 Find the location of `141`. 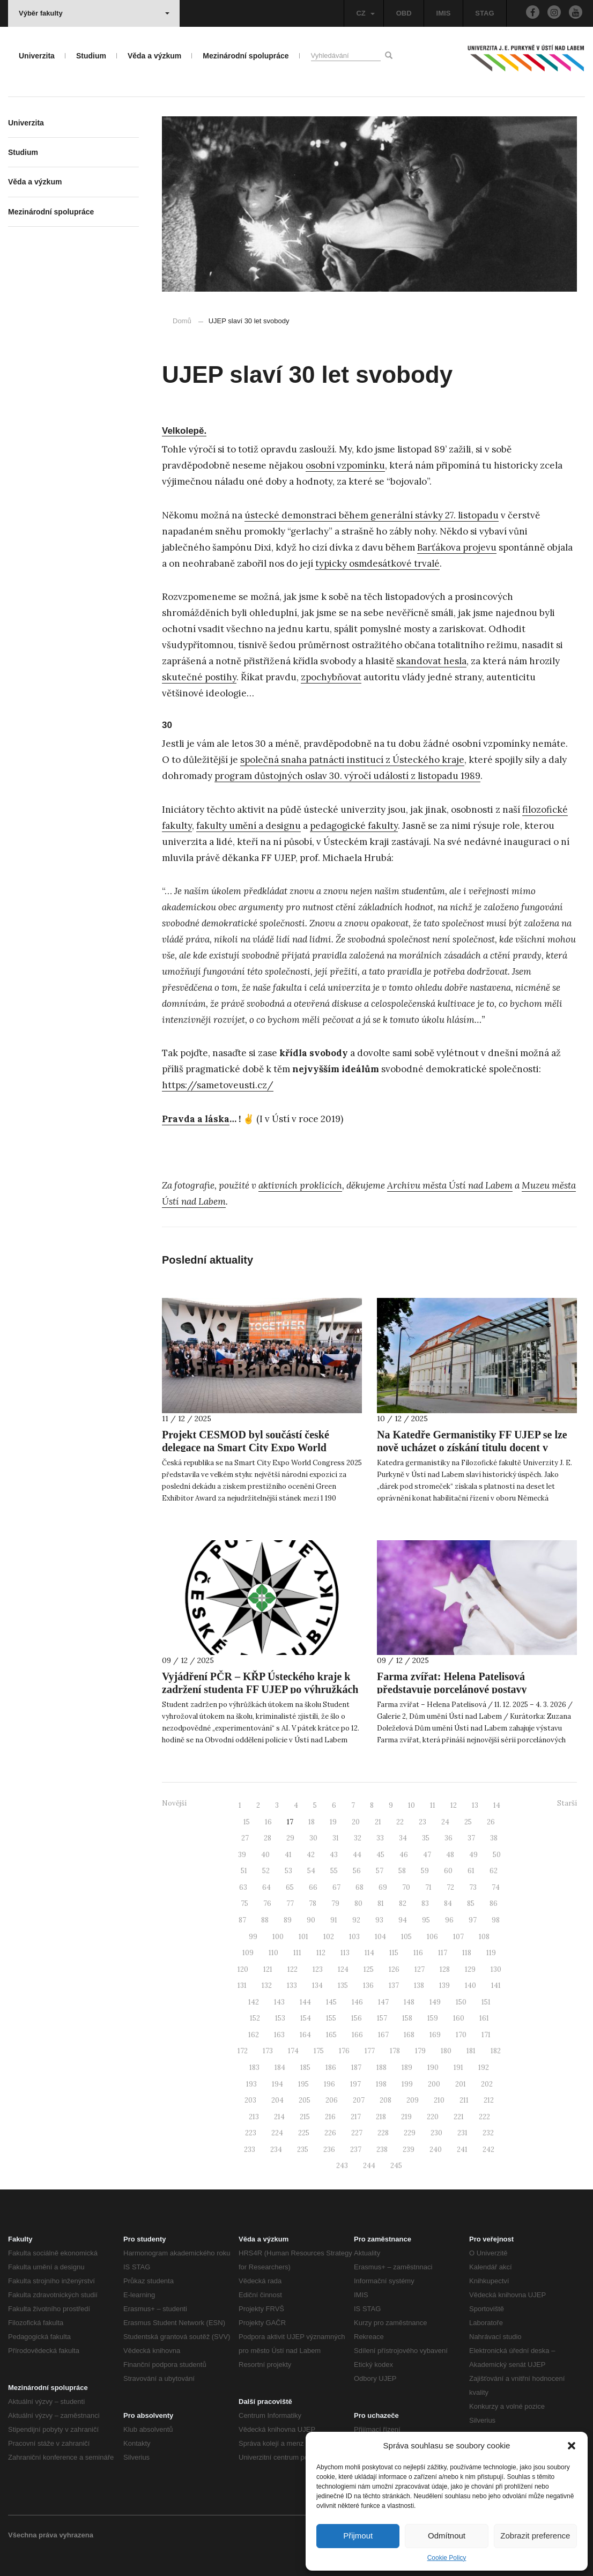

141 is located at coordinates (496, 1985).